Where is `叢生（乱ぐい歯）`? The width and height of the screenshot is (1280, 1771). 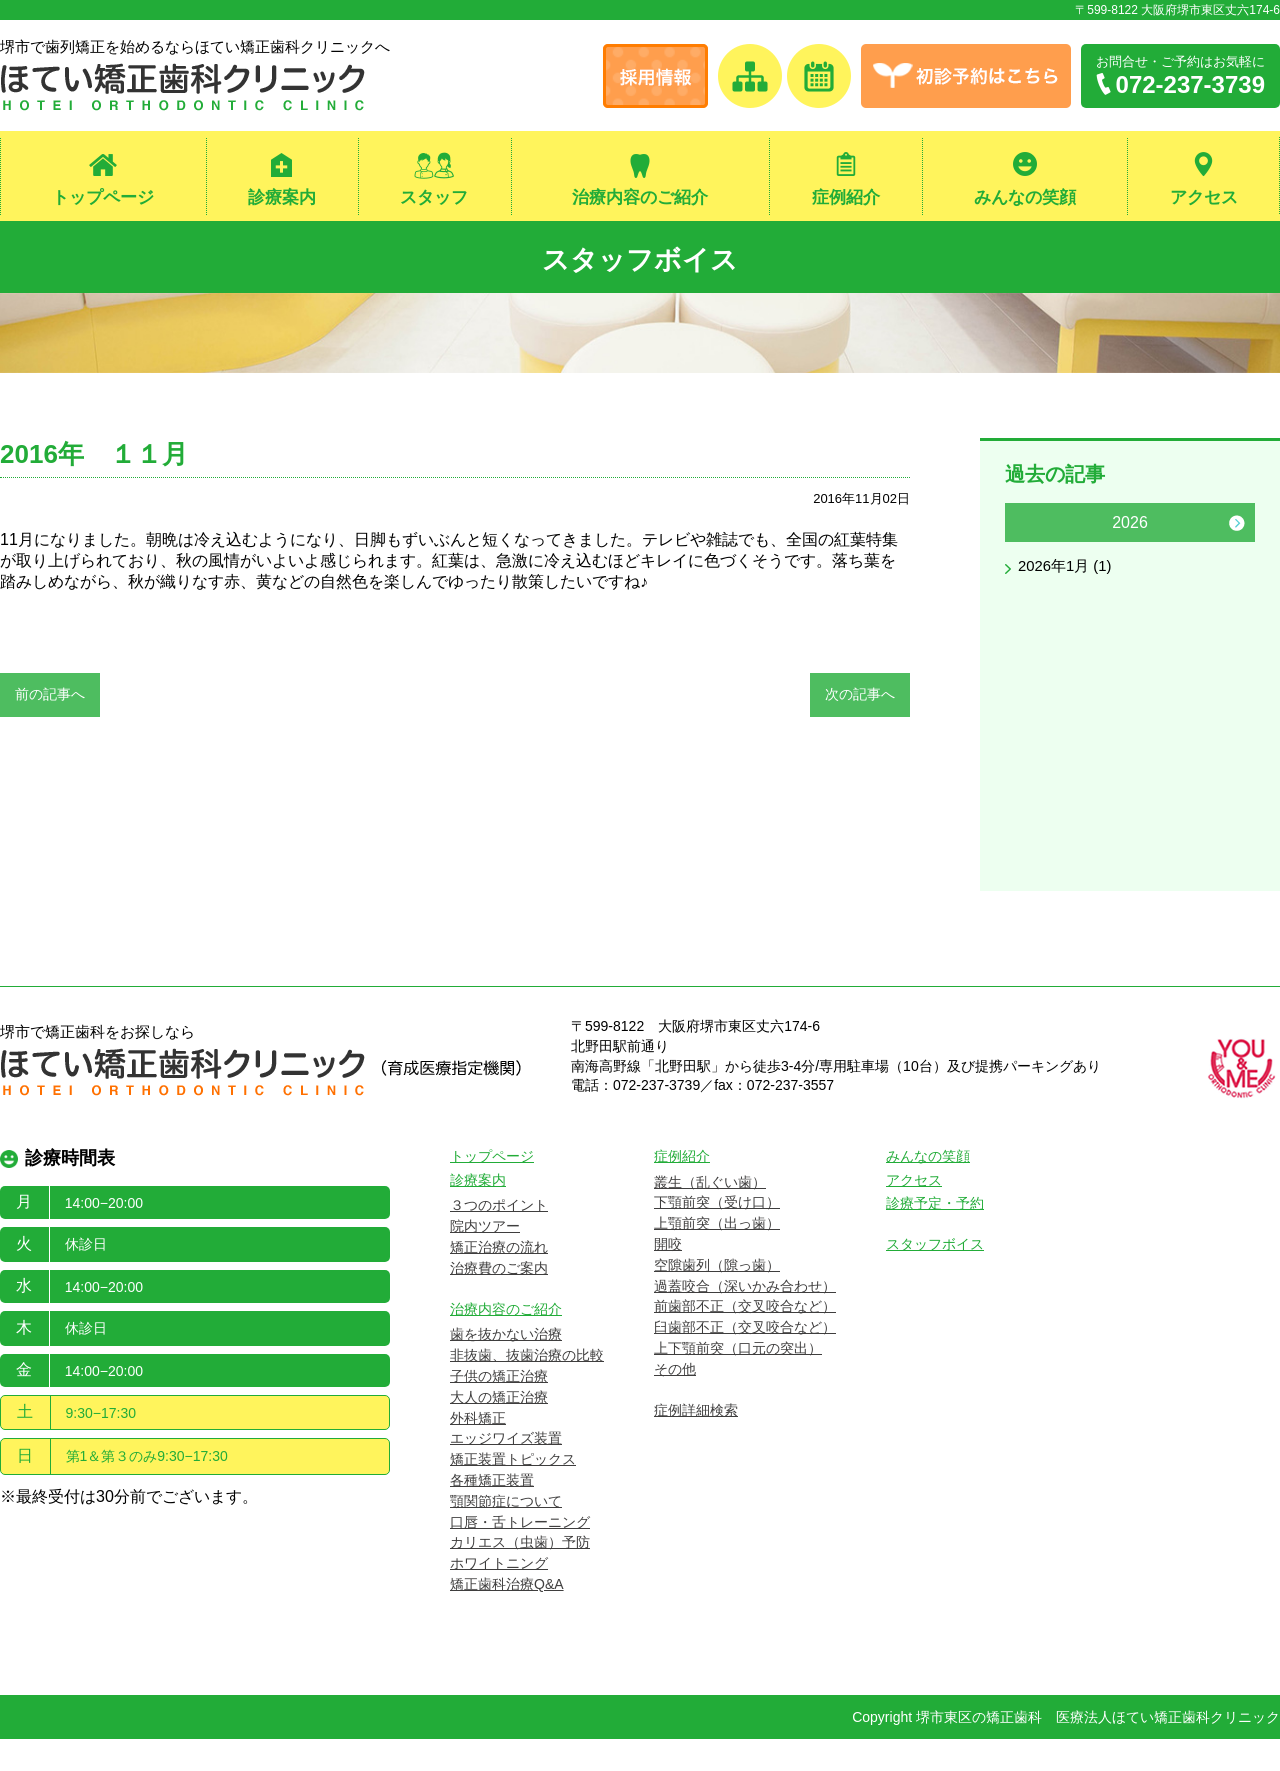
叢生（乱ぐい歯） is located at coordinates (710, 1214).